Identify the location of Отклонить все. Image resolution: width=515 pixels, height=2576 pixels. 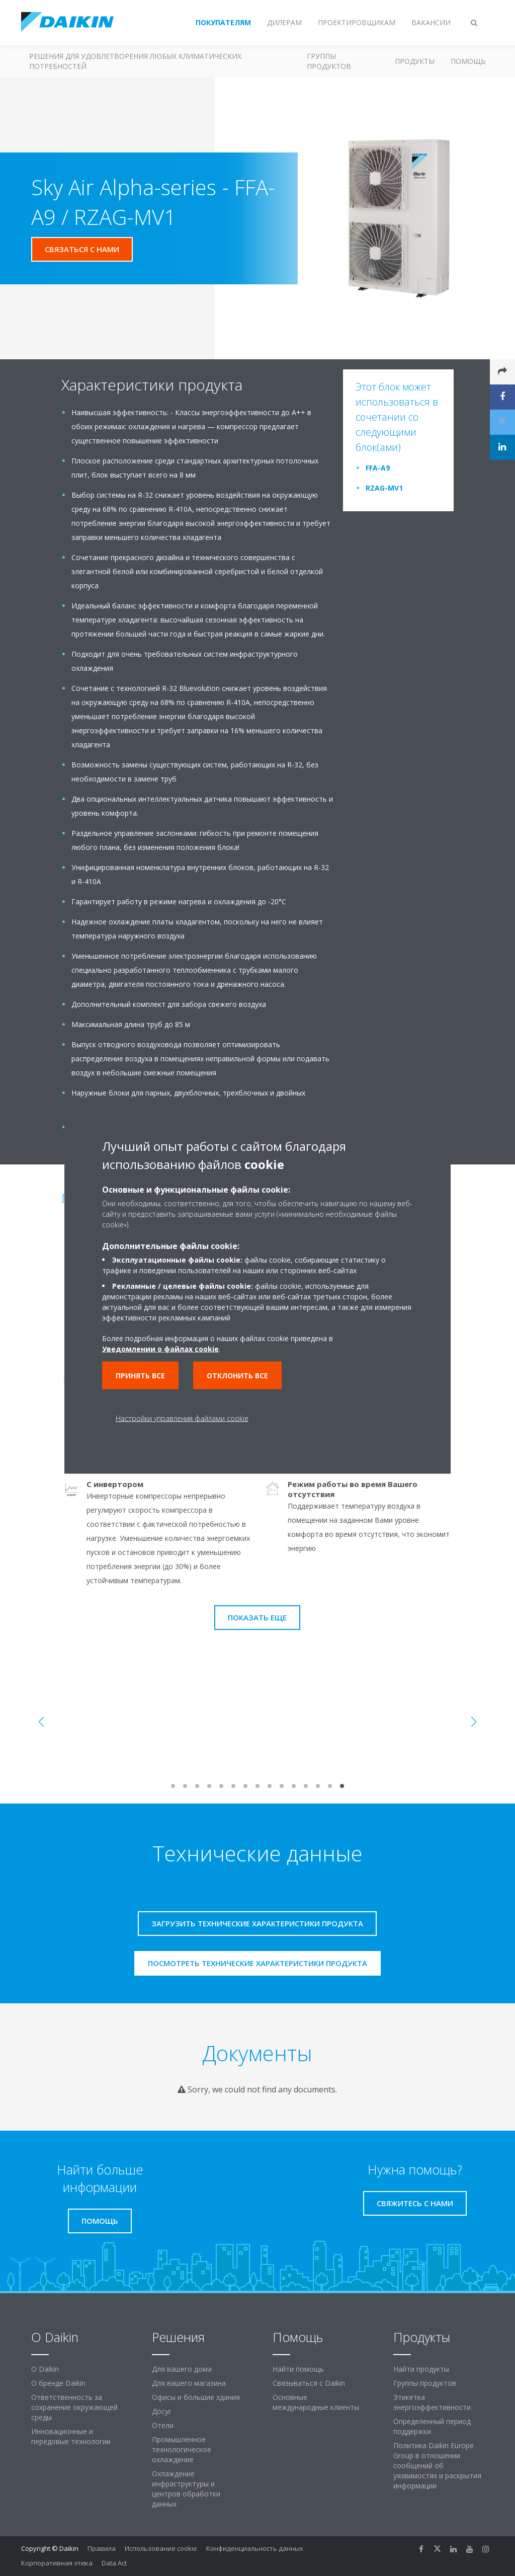
(237, 1375).